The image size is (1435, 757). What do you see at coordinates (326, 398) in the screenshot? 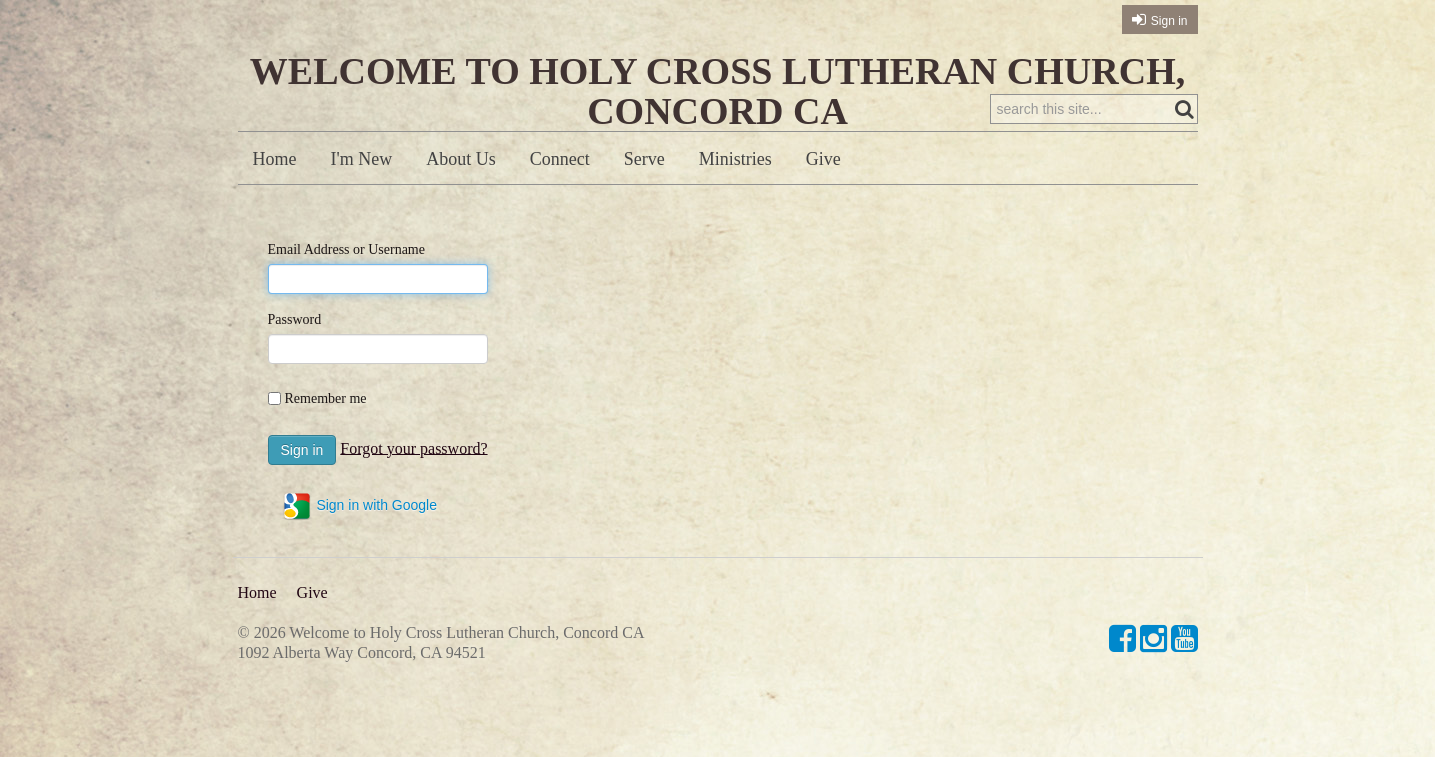
I see `Remember me` at bounding box center [326, 398].